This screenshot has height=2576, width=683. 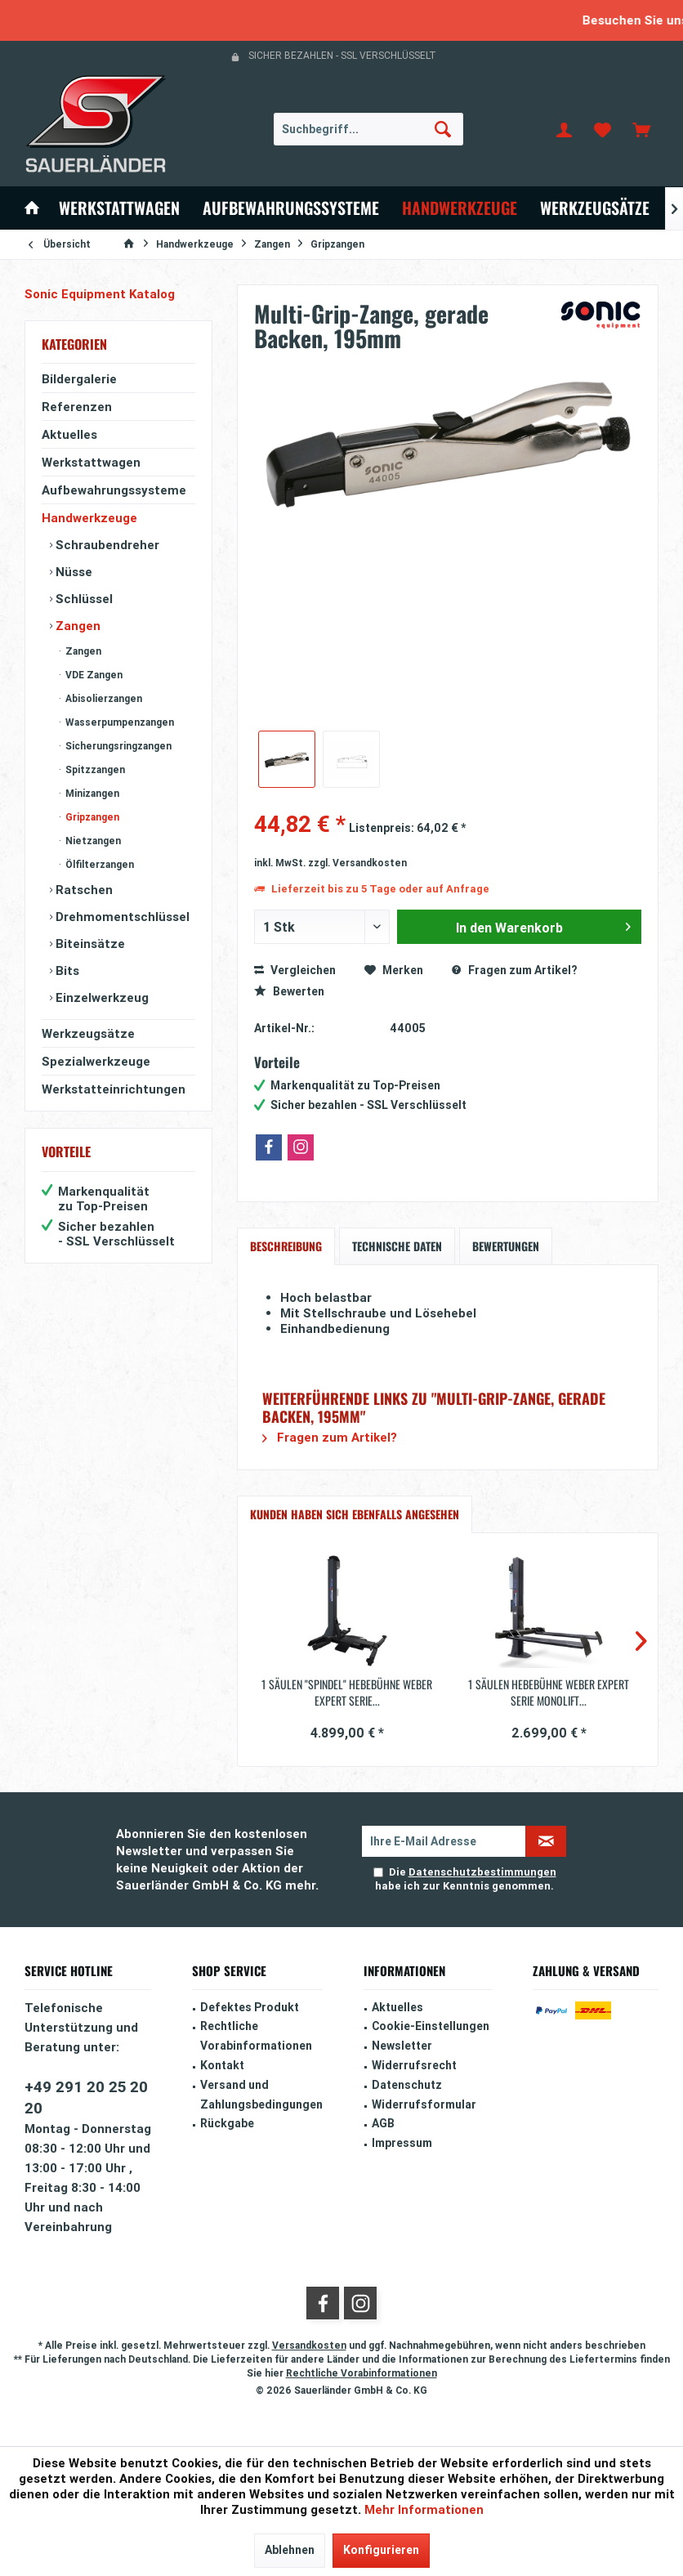 I want to click on Datenschutz, so click(x=407, y=2084).